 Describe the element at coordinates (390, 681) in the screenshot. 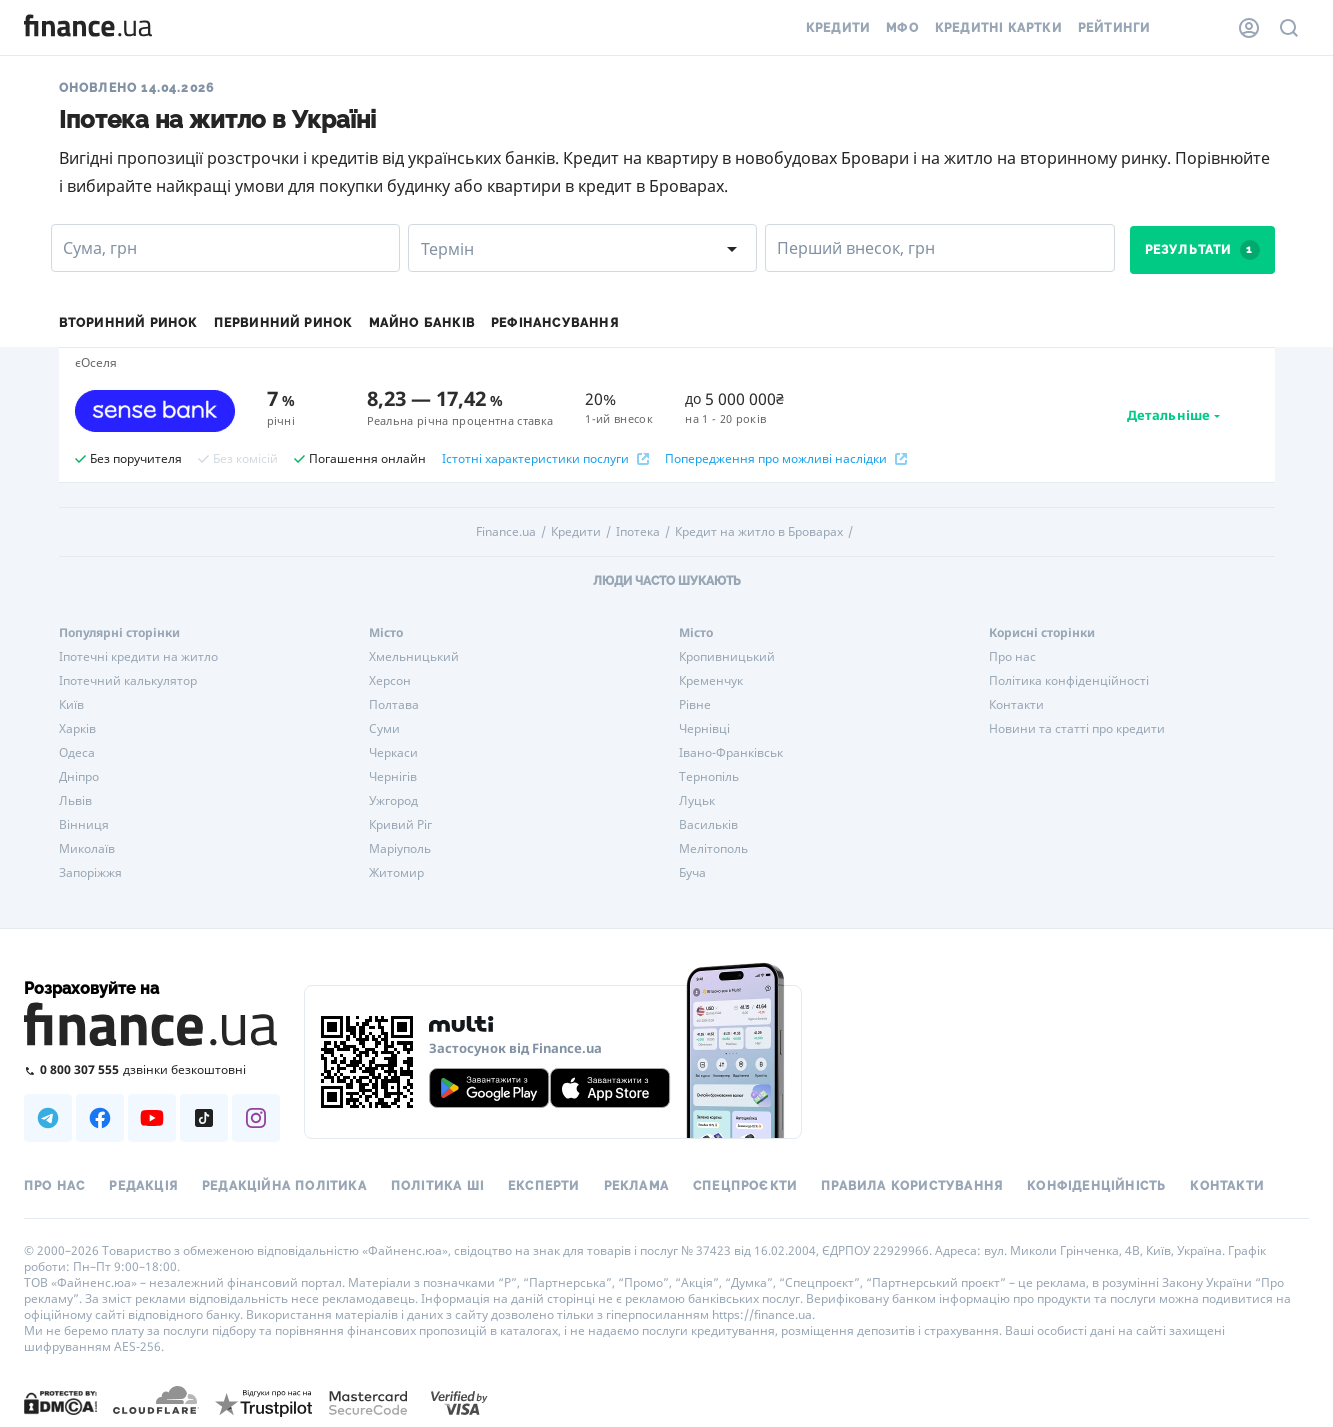

I see `Херсон` at that location.